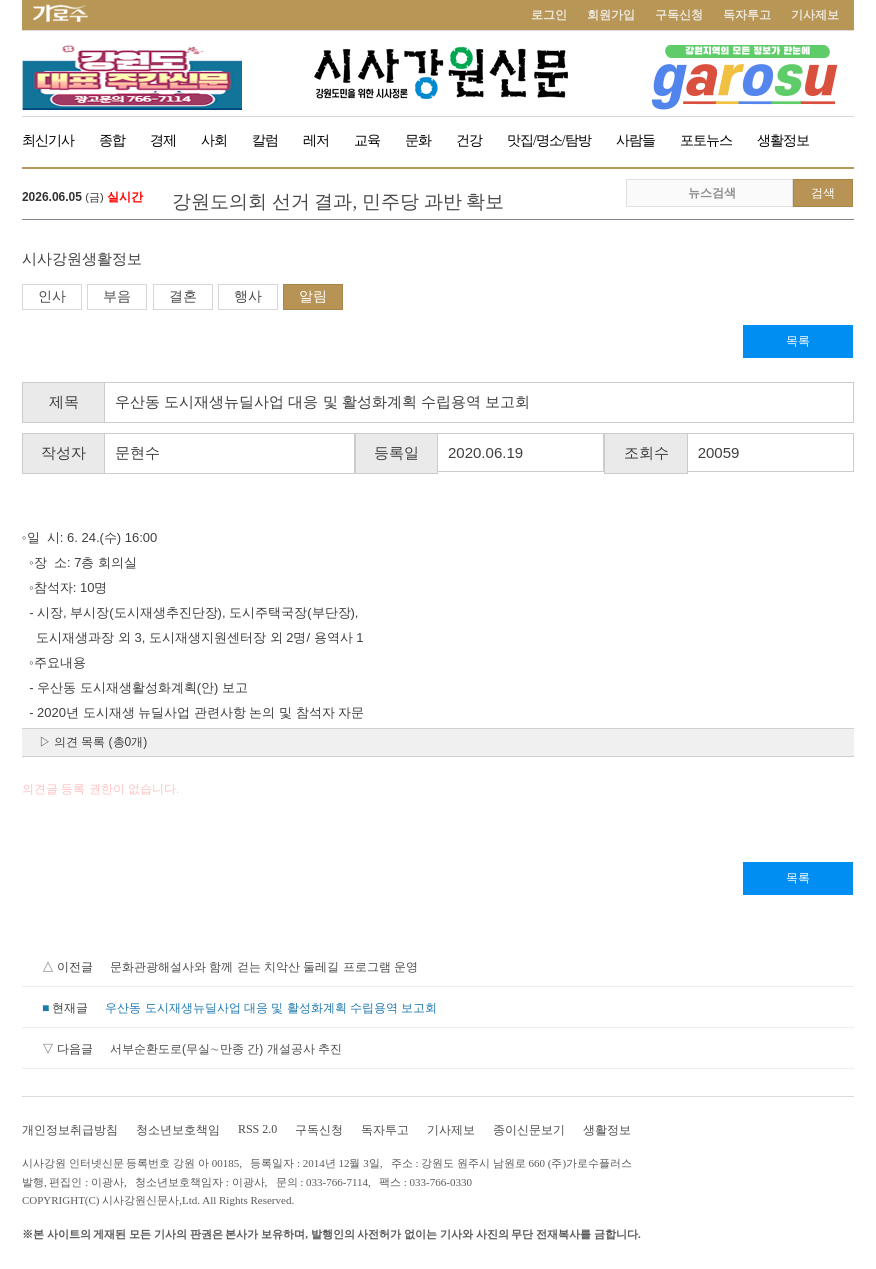  What do you see at coordinates (783, 140) in the screenshot?
I see `생활정보` at bounding box center [783, 140].